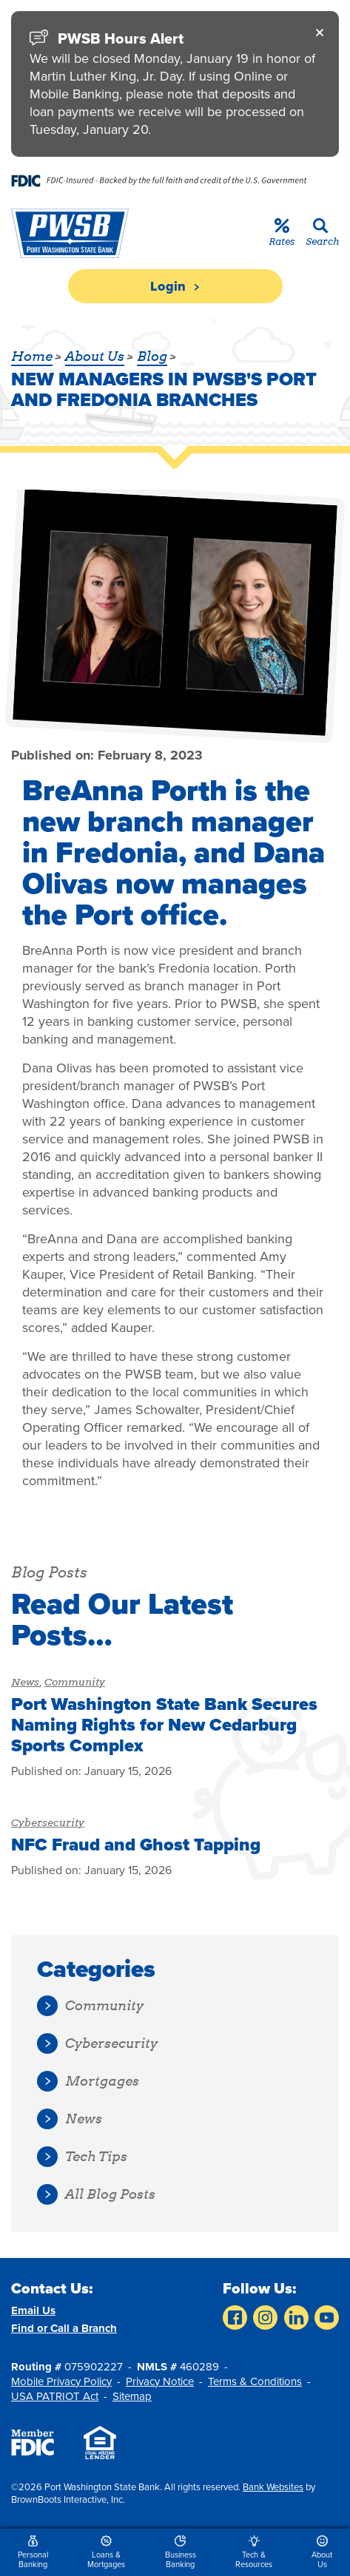 This screenshot has height=2576, width=350. Describe the element at coordinates (132, 2396) in the screenshot. I see `Sitemap` at that location.